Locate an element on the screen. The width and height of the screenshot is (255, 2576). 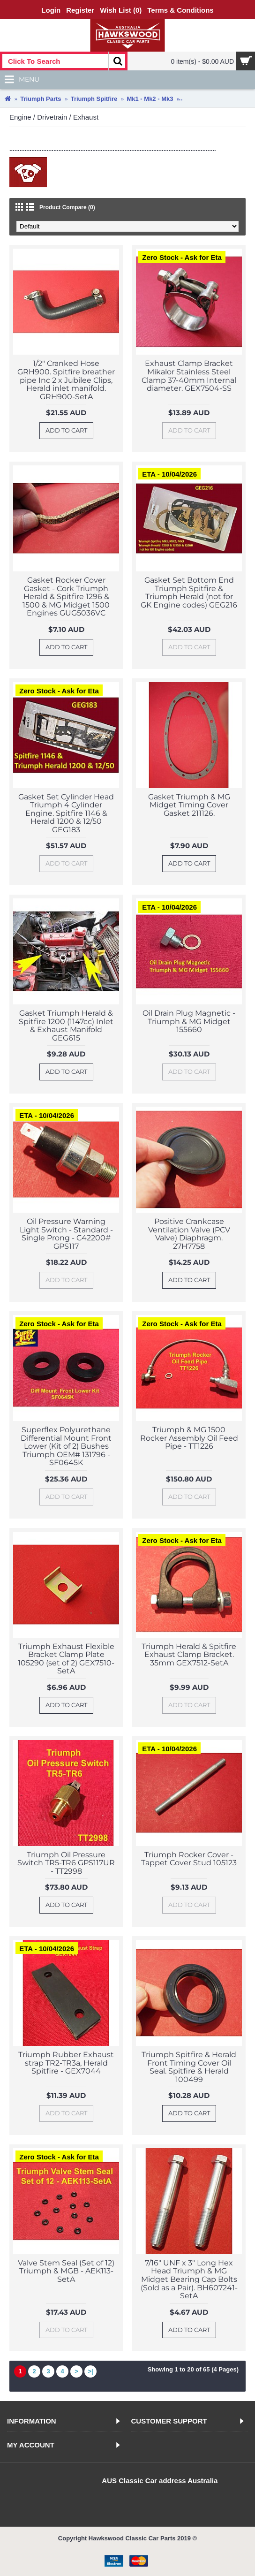
7/16" UNF x 3" Long Hex Head Triumph & MG Midget Bearing Cap Bolts (Sold as a Pair). BH607241-SetA is located at coordinates (189, 2279).